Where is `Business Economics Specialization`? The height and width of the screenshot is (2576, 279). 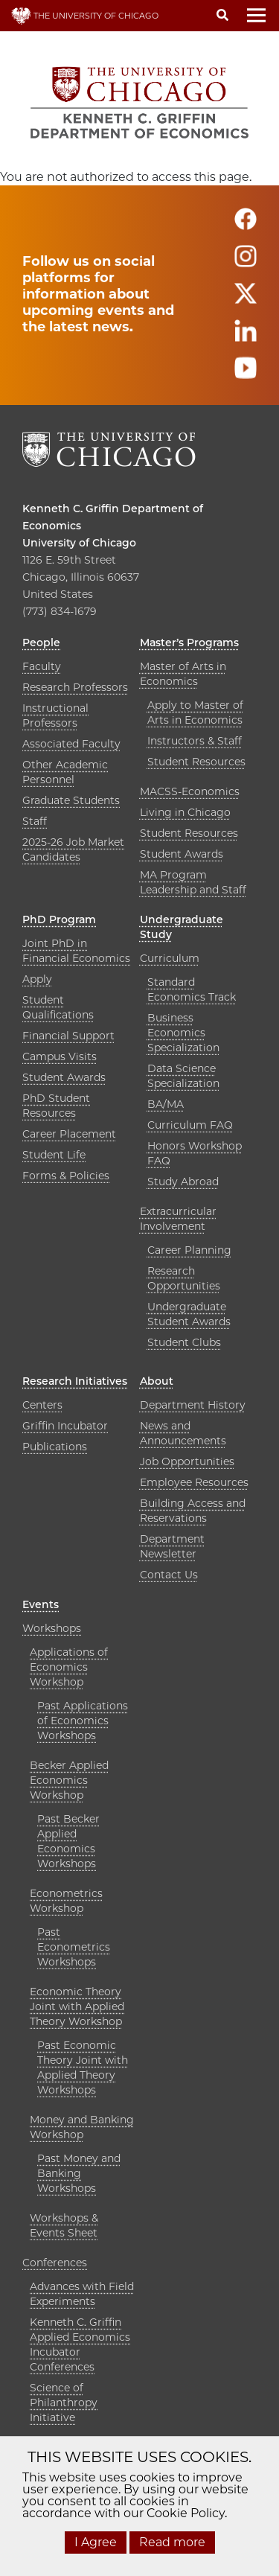 Business Economics Specialization is located at coordinates (183, 1032).